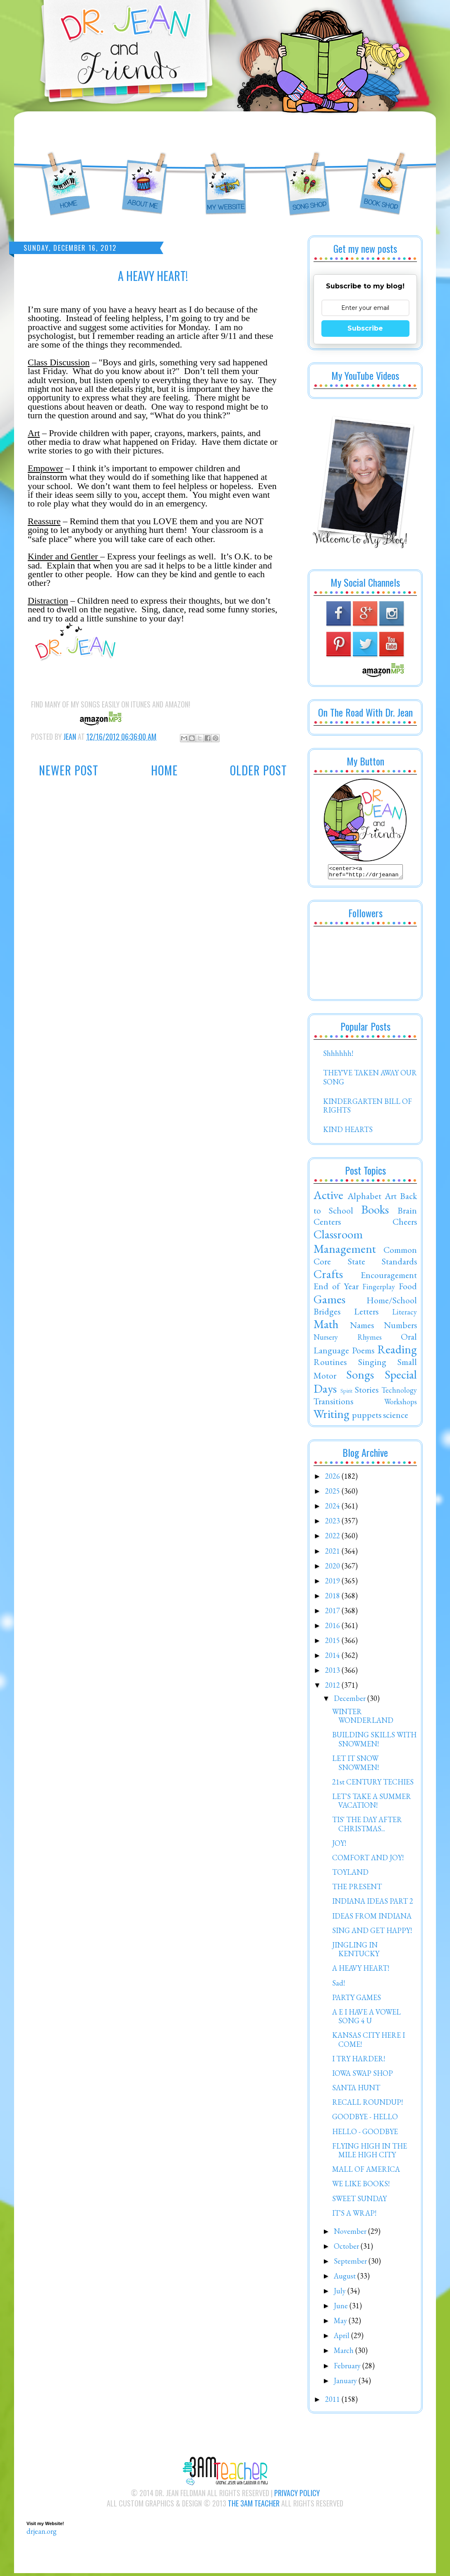 This screenshot has width=450, height=2576. I want to click on Numbers, so click(400, 1327).